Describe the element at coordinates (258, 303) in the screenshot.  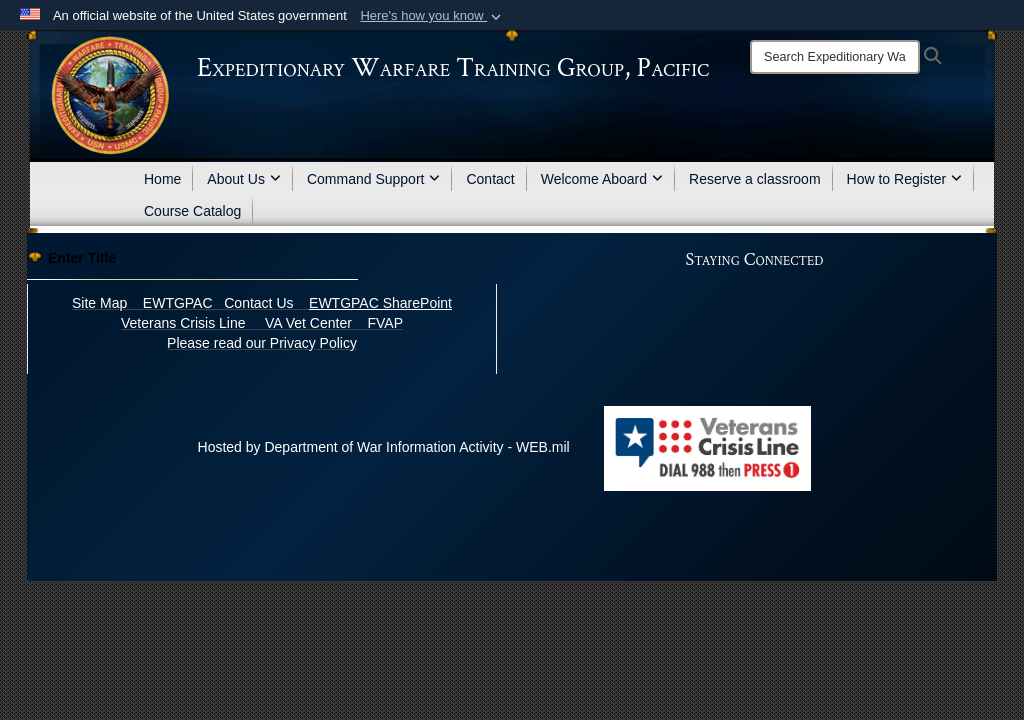
I see `Contact Us` at that location.